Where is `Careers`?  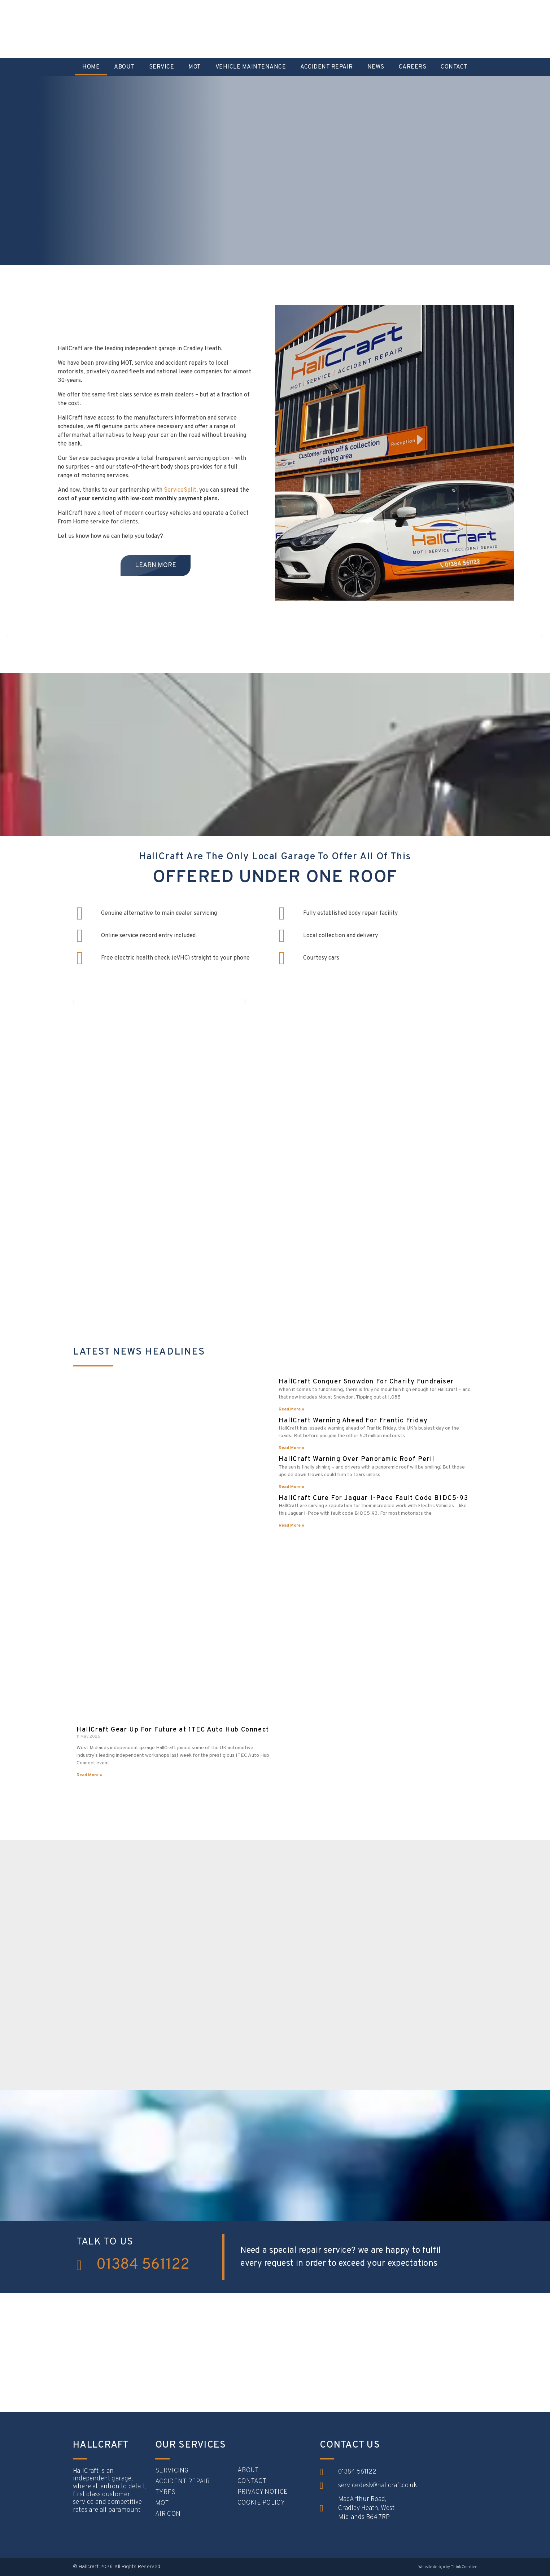
Careers is located at coordinates (413, 67).